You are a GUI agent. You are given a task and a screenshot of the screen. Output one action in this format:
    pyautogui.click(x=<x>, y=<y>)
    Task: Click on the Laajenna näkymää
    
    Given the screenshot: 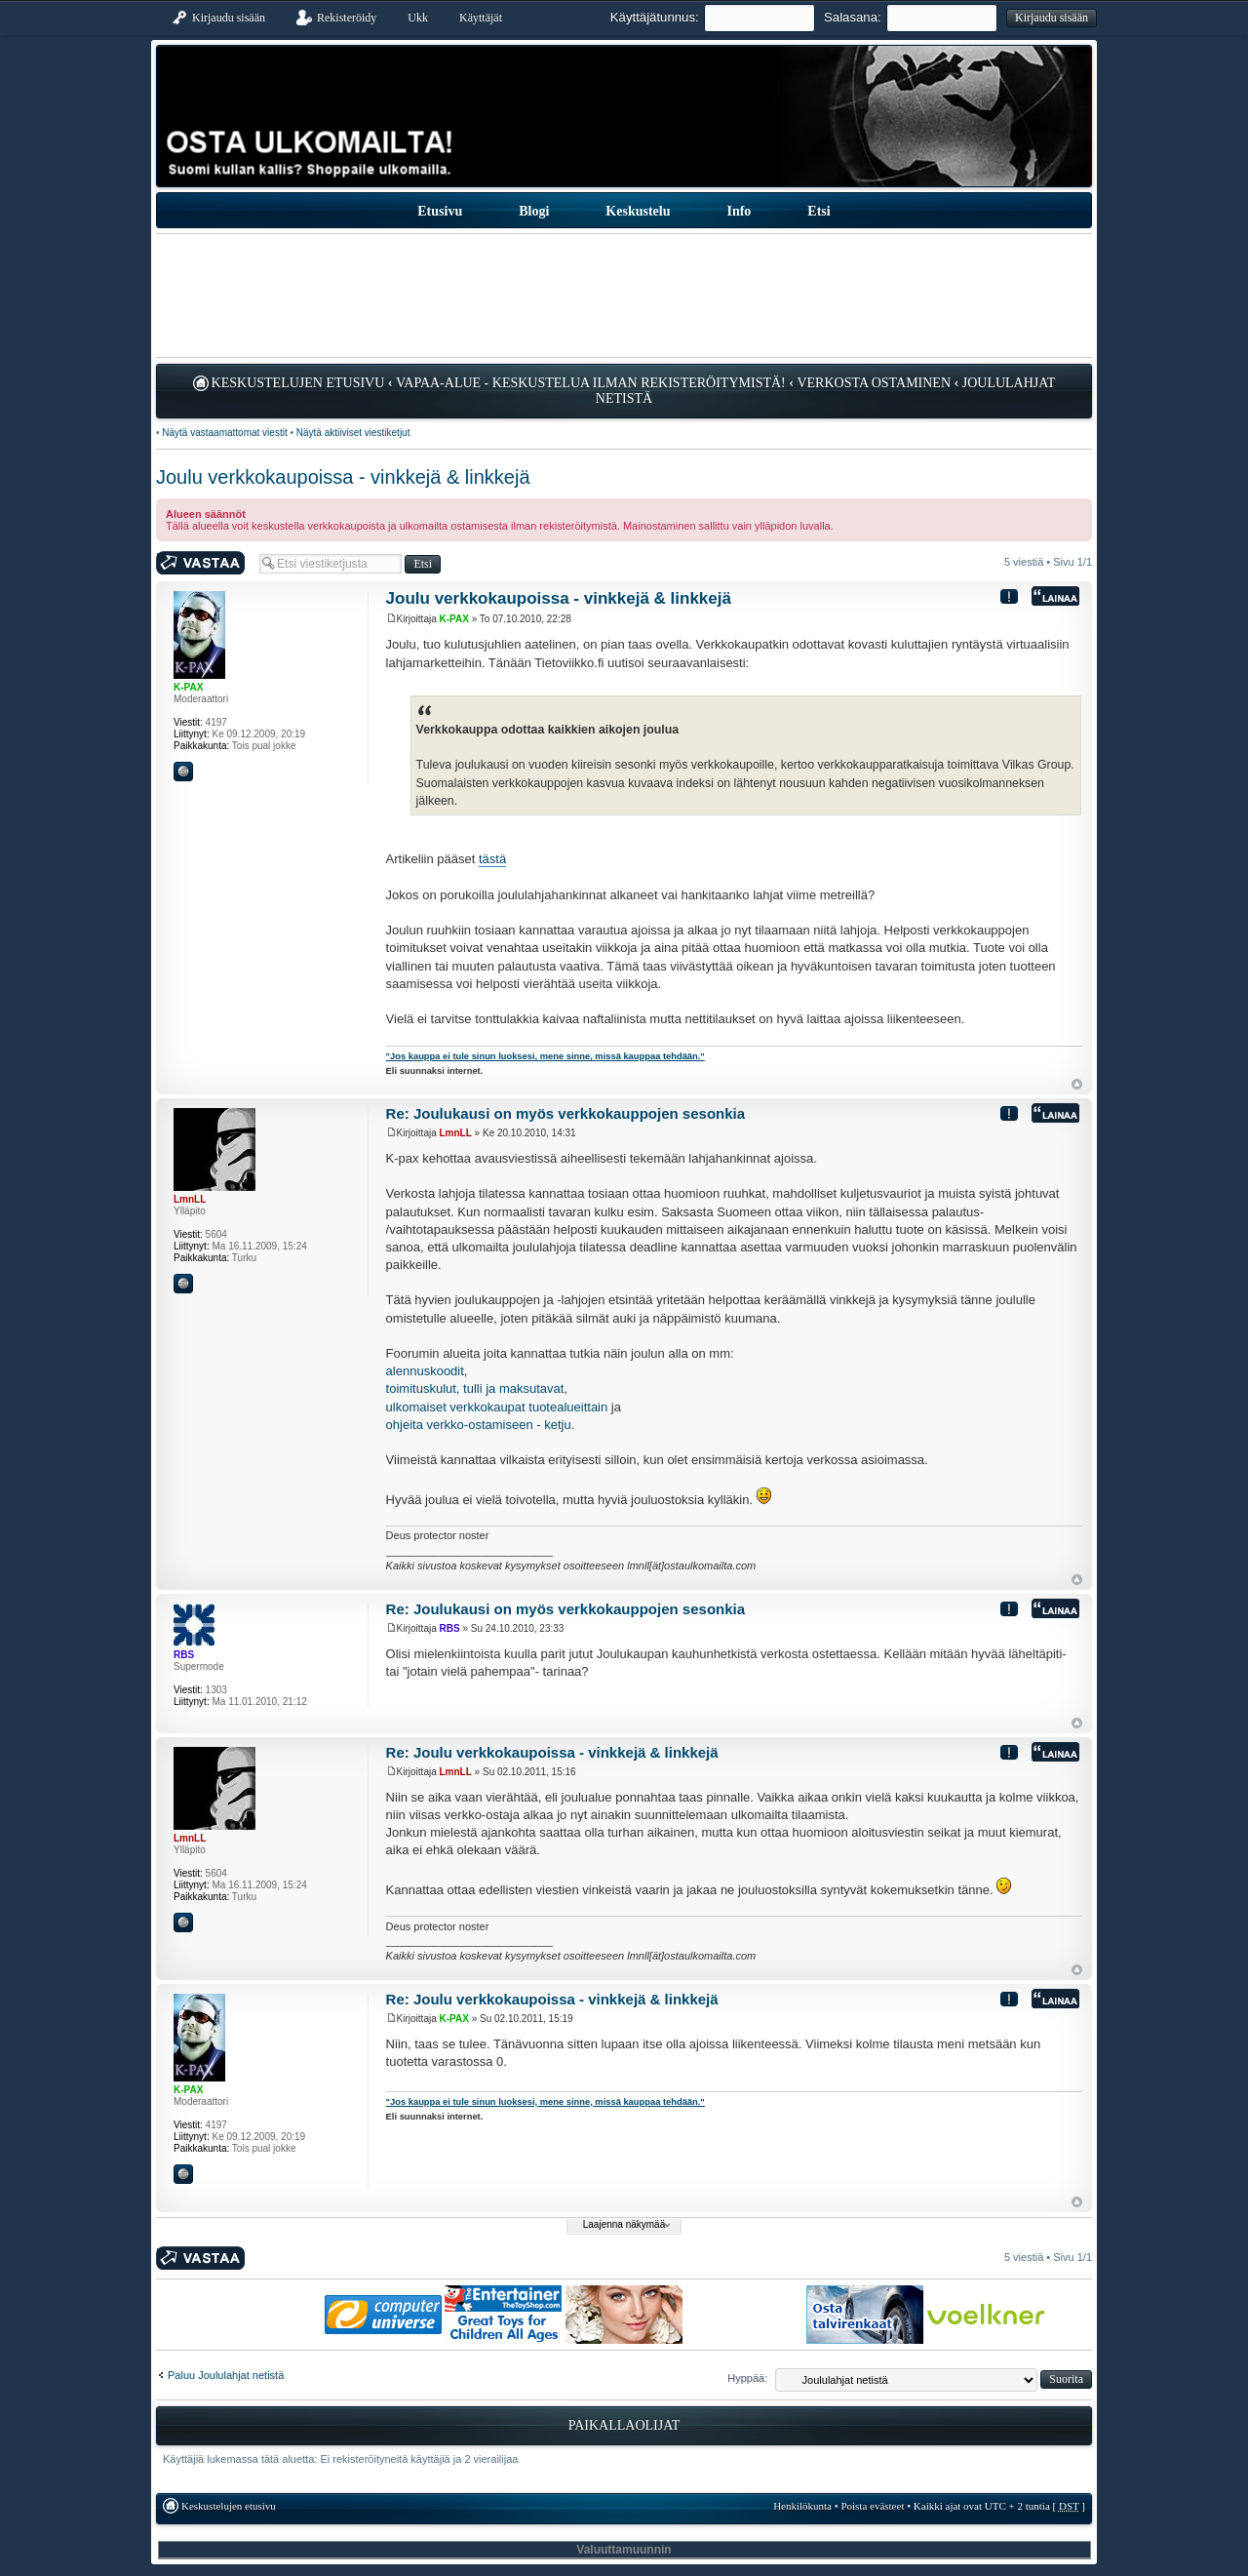 What is the action you would take?
    pyautogui.click(x=624, y=2224)
    